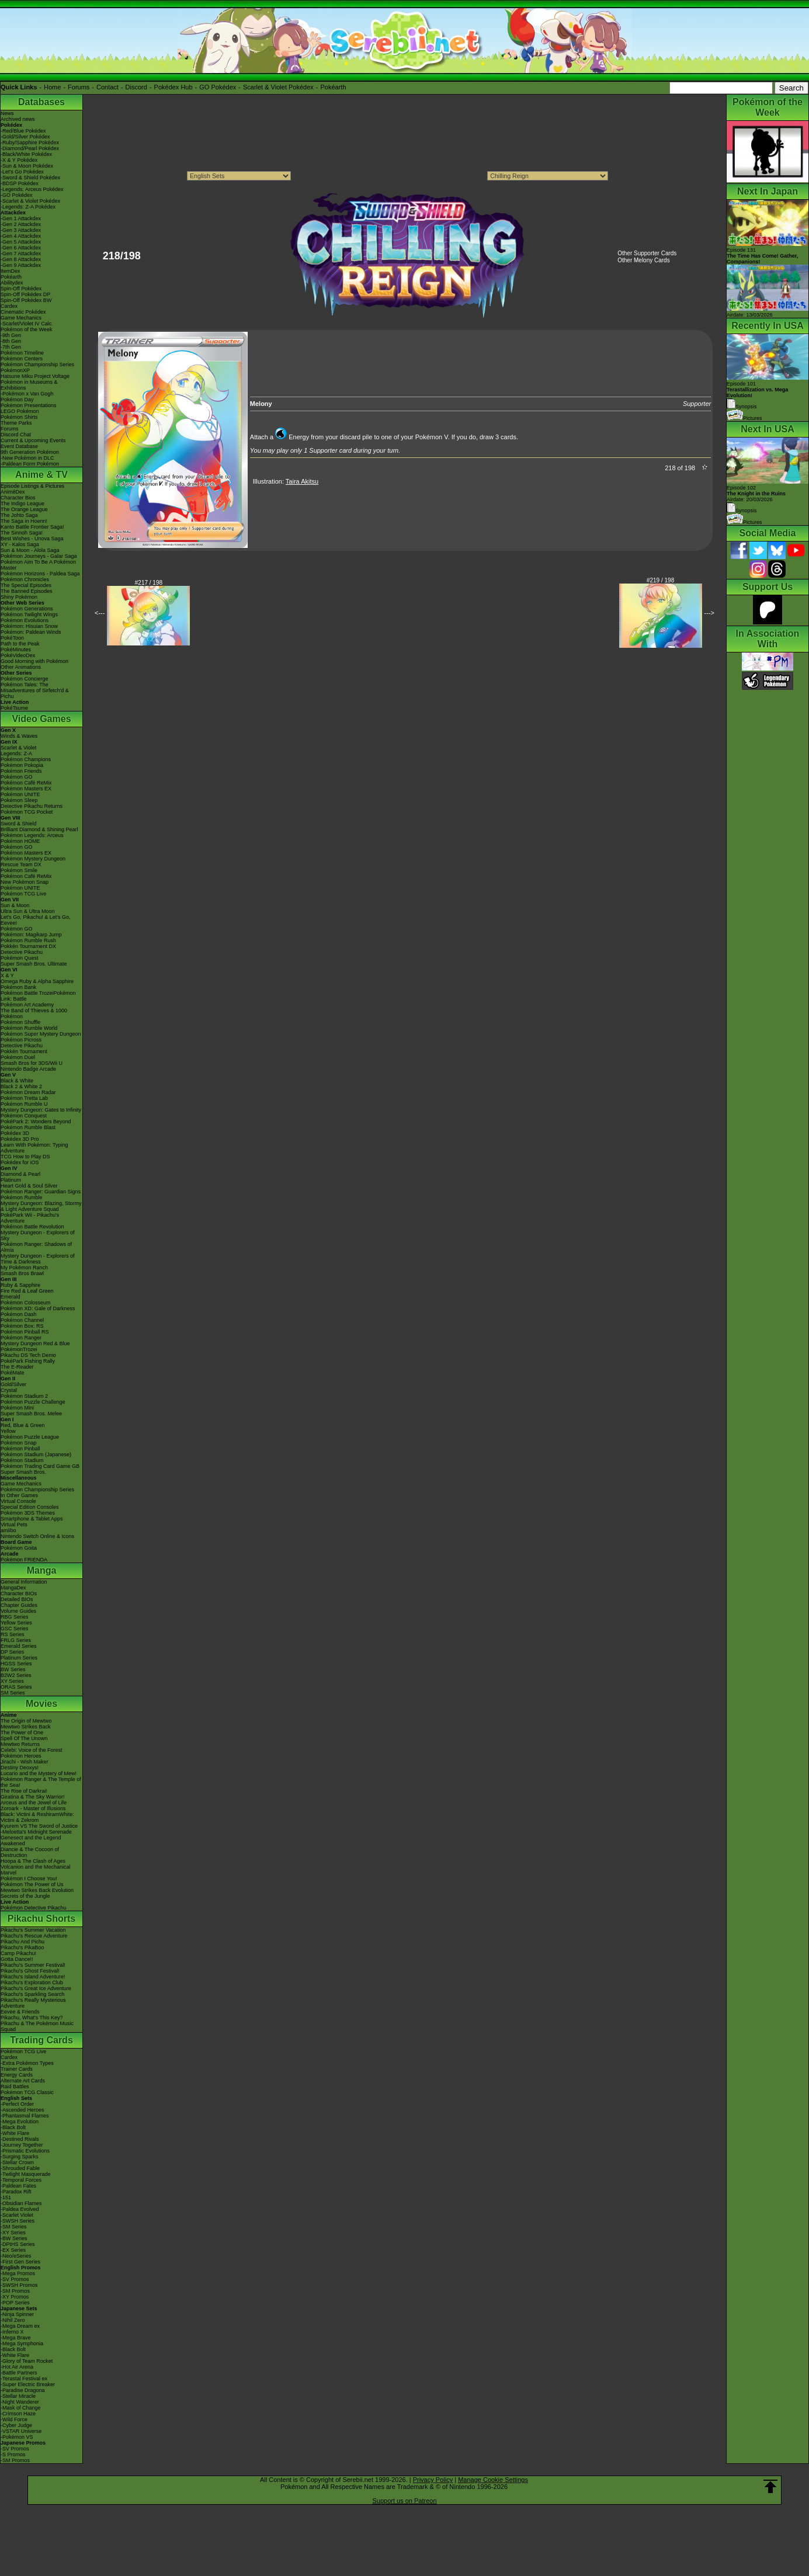 This screenshot has width=809, height=2576. I want to click on -Scarlet/Violet IV Calc., so click(27, 324).